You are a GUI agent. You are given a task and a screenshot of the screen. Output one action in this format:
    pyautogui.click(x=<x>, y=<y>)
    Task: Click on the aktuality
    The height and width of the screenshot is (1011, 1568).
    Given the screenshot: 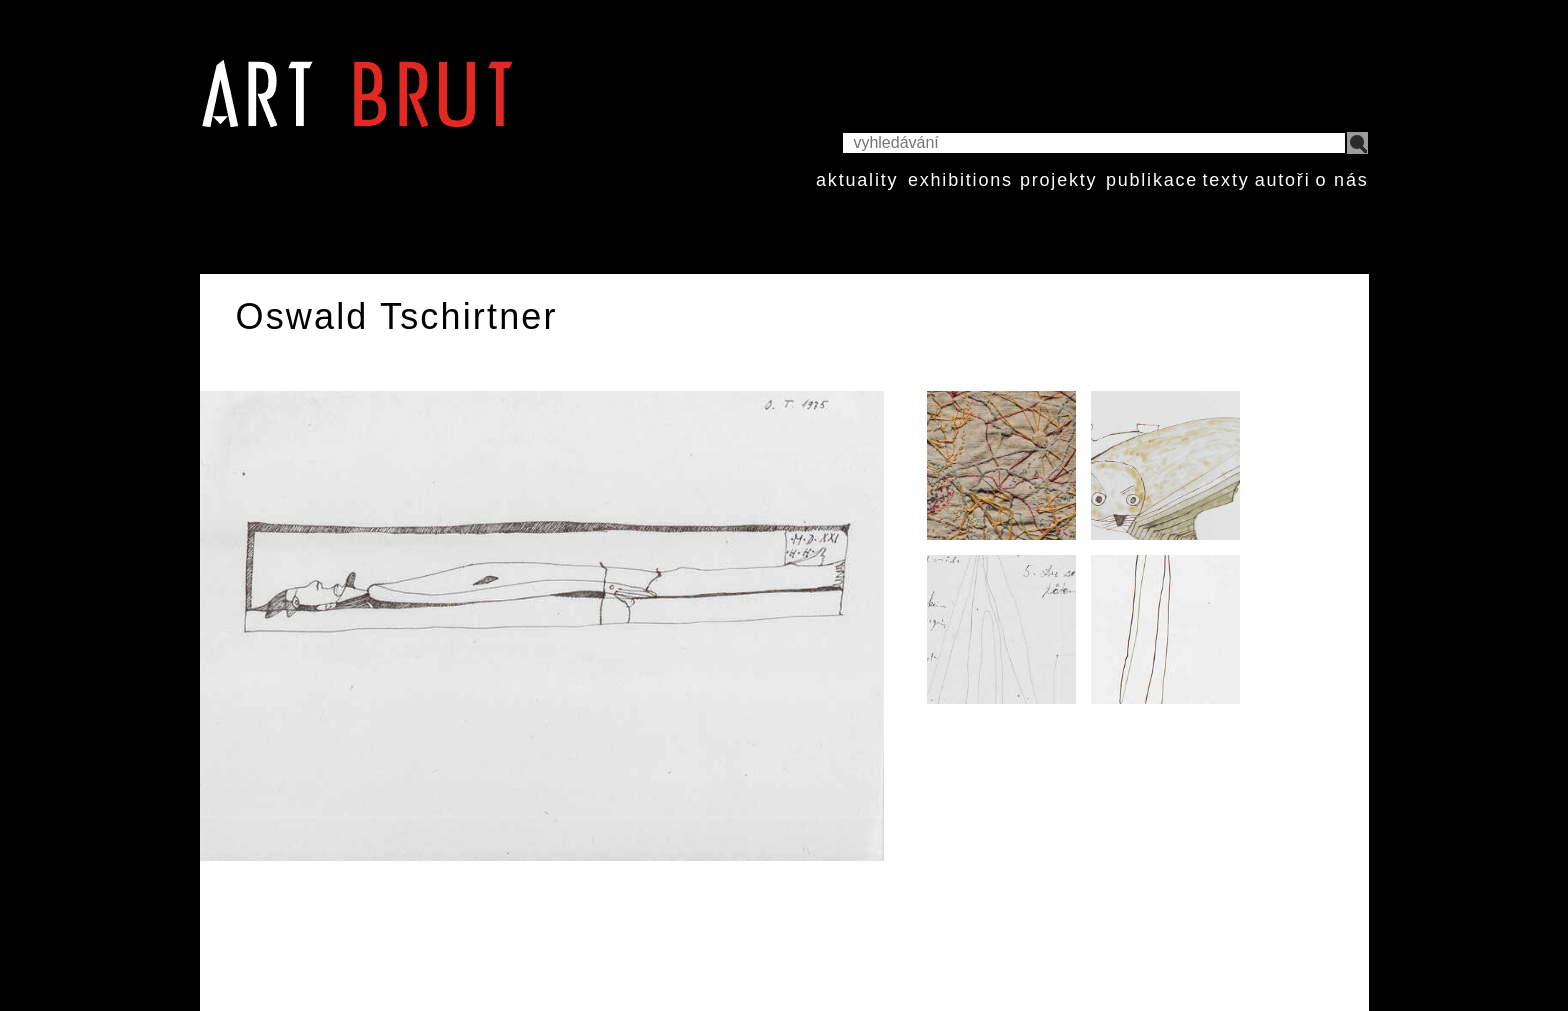 What is the action you would take?
    pyautogui.click(x=857, y=180)
    